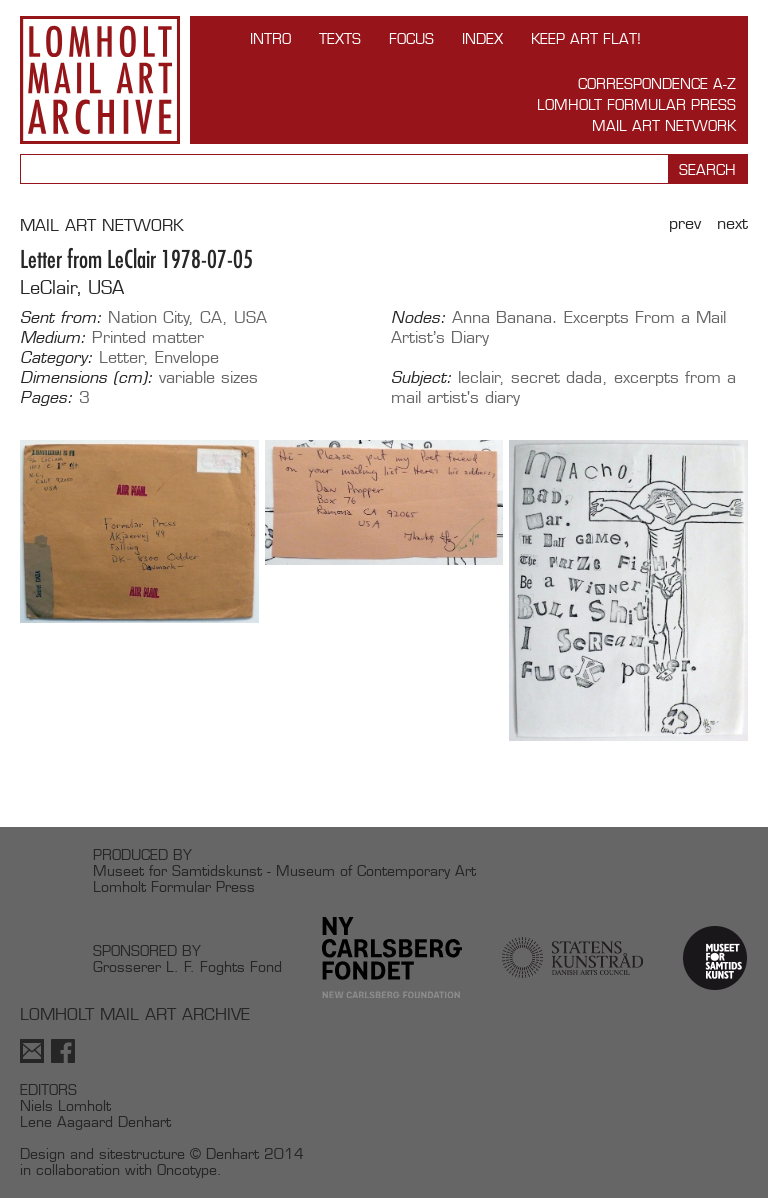 The width and height of the screenshot is (768, 1198). I want to click on Oncotype, so click(187, 1169).